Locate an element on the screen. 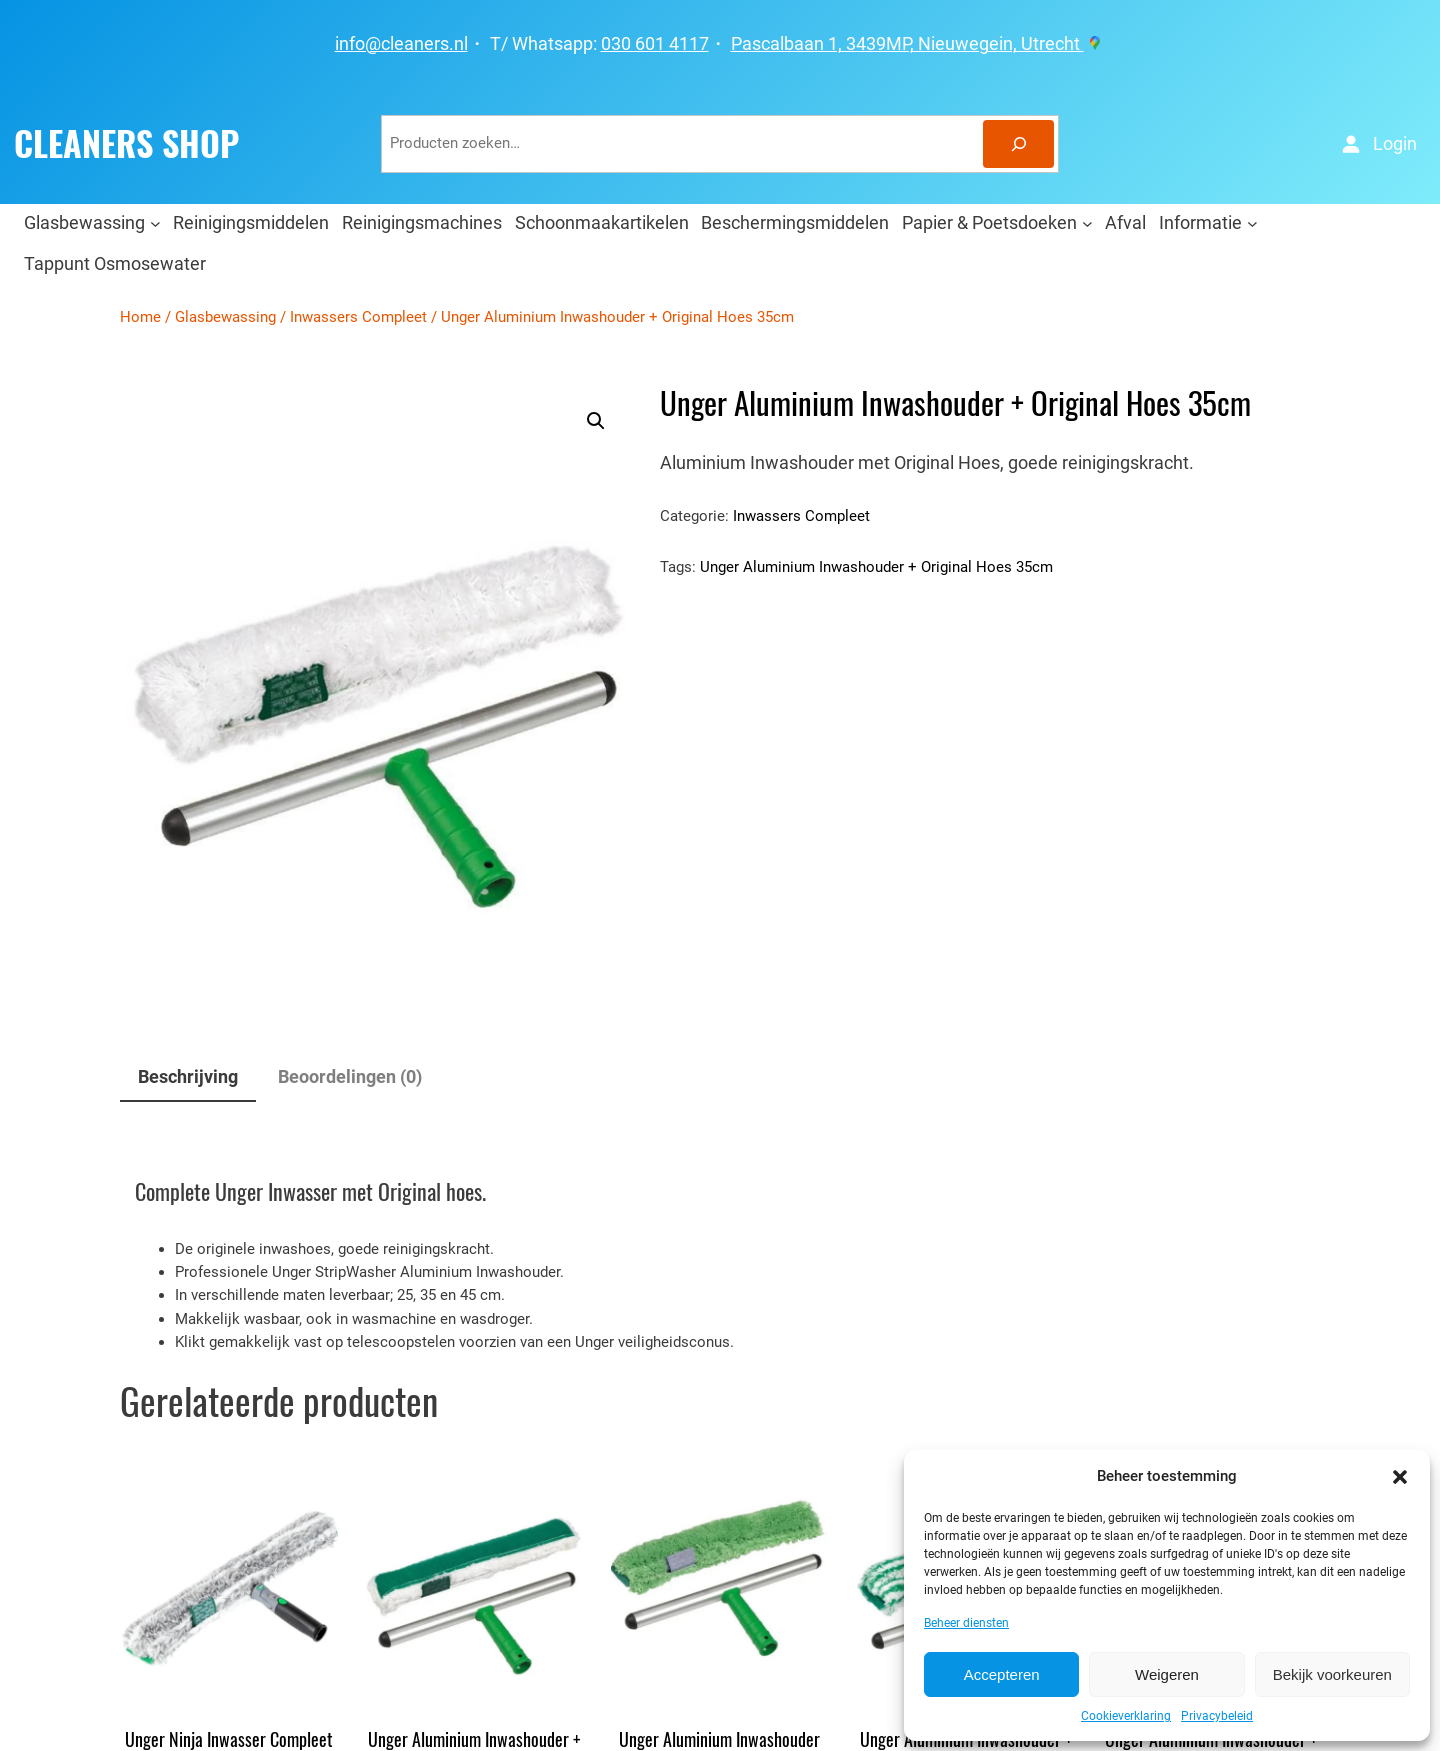 This screenshot has height=1751, width=1440. Glasbewassing is located at coordinates (225, 317).